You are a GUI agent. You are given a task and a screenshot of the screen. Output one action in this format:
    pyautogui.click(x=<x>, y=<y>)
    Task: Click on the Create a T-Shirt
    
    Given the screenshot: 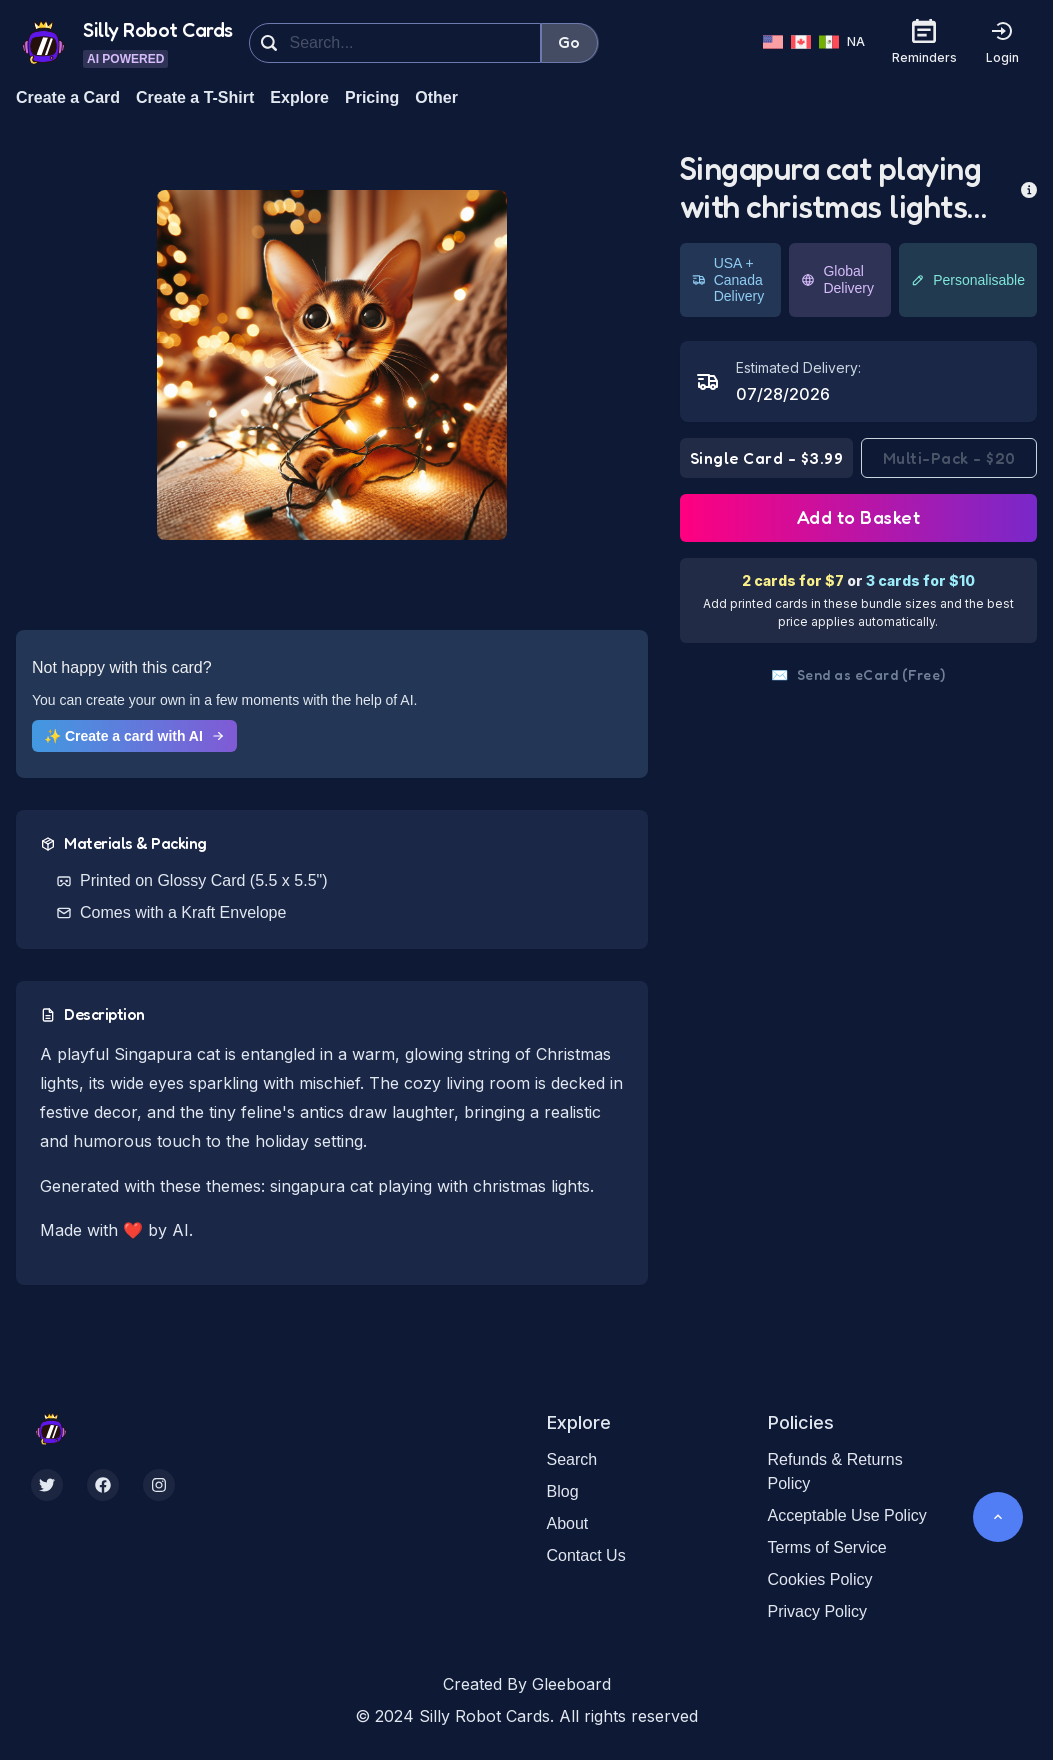 What is the action you would take?
    pyautogui.click(x=195, y=97)
    